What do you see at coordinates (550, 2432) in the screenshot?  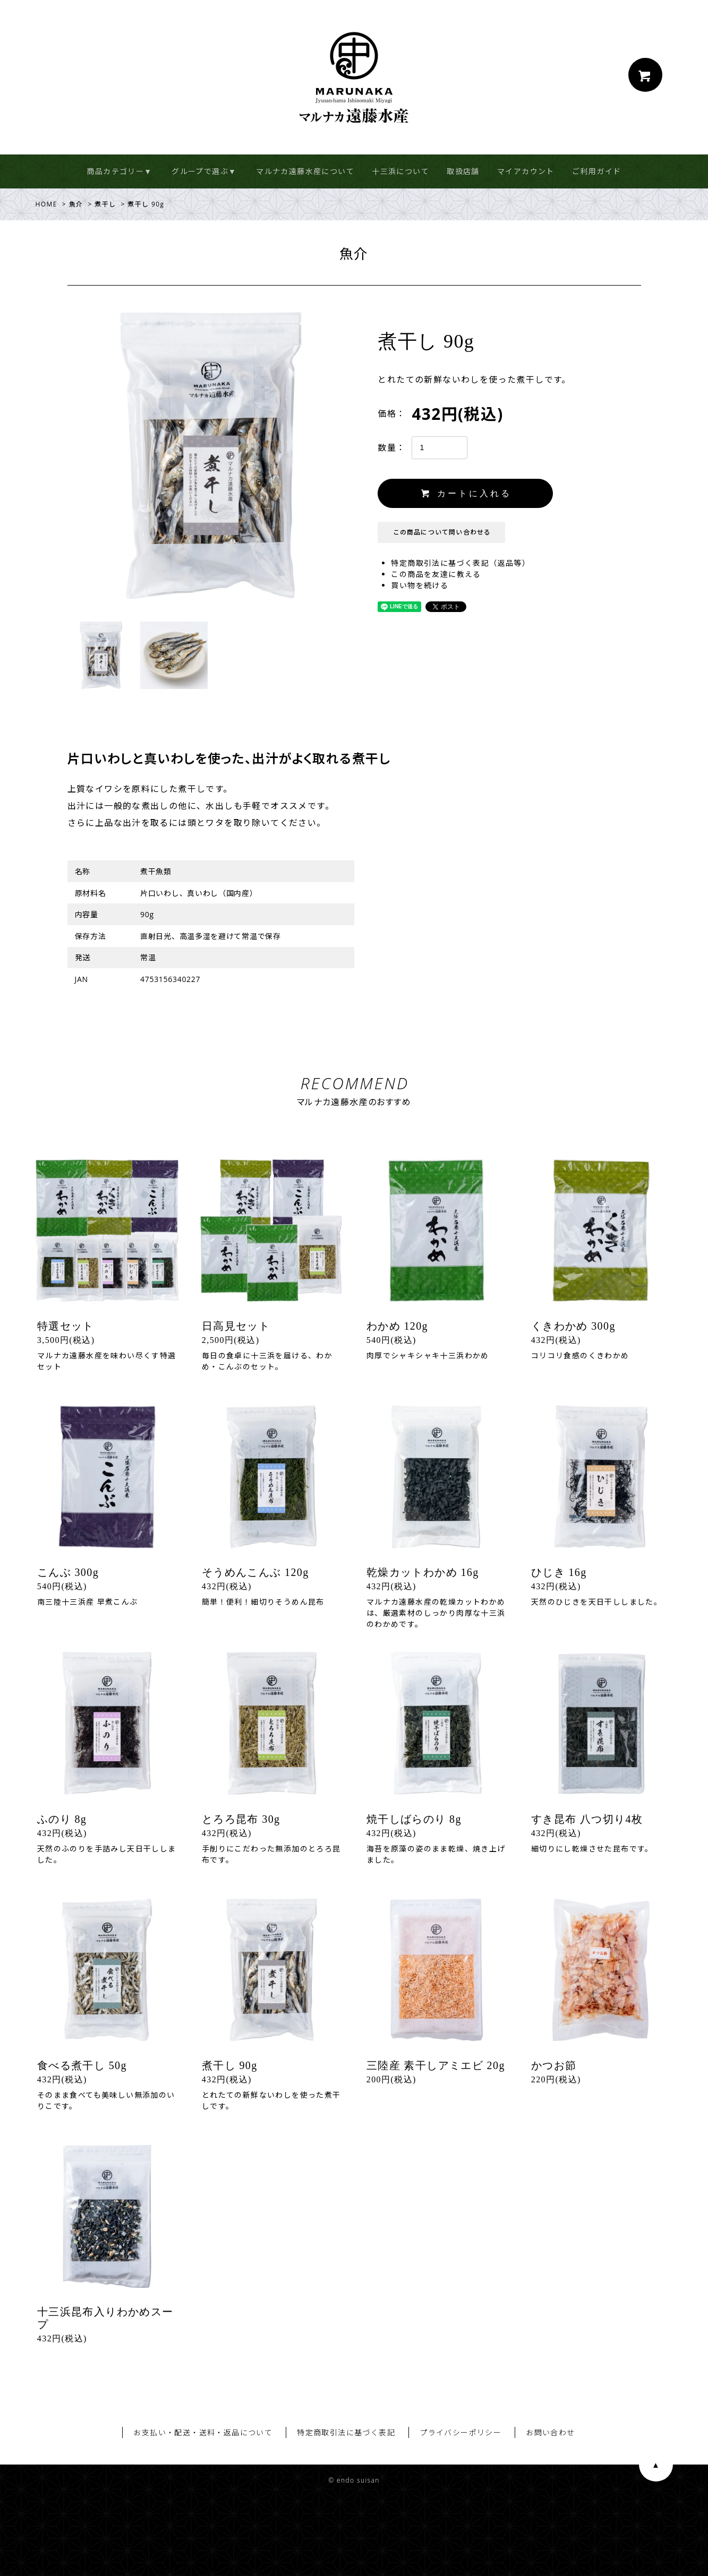 I see `お問い合わせ` at bounding box center [550, 2432].